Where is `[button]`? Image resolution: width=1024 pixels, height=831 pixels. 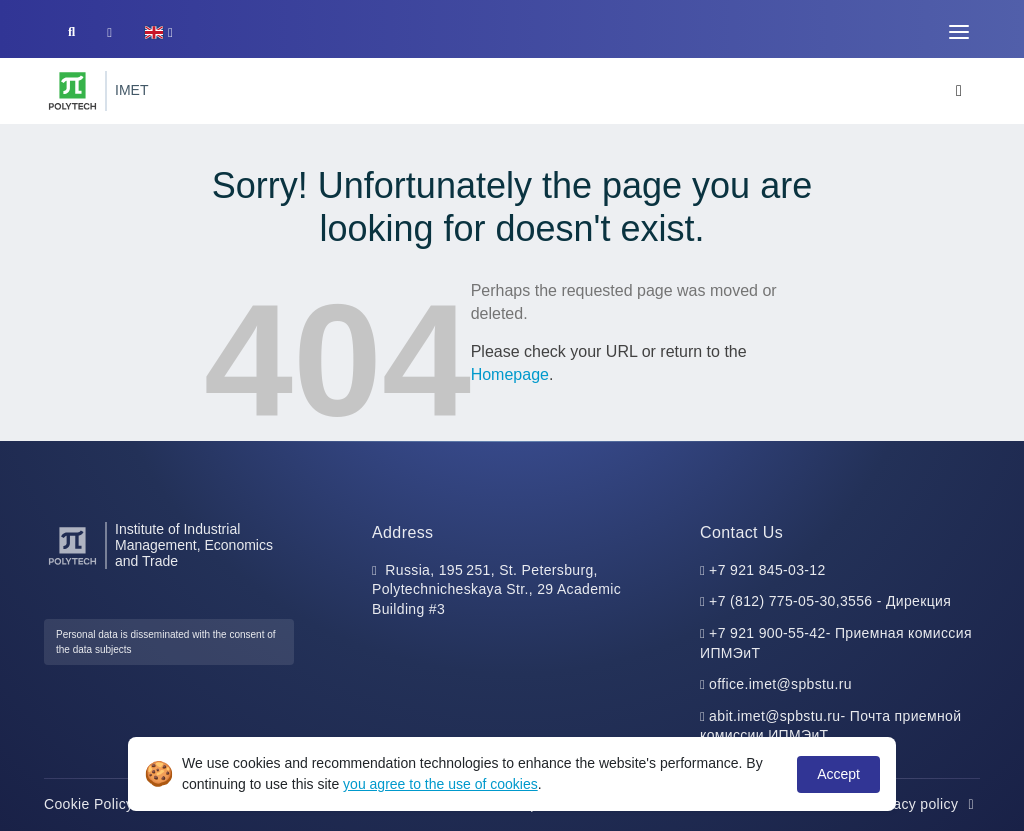
[button] is located at coordinates (158, 32).